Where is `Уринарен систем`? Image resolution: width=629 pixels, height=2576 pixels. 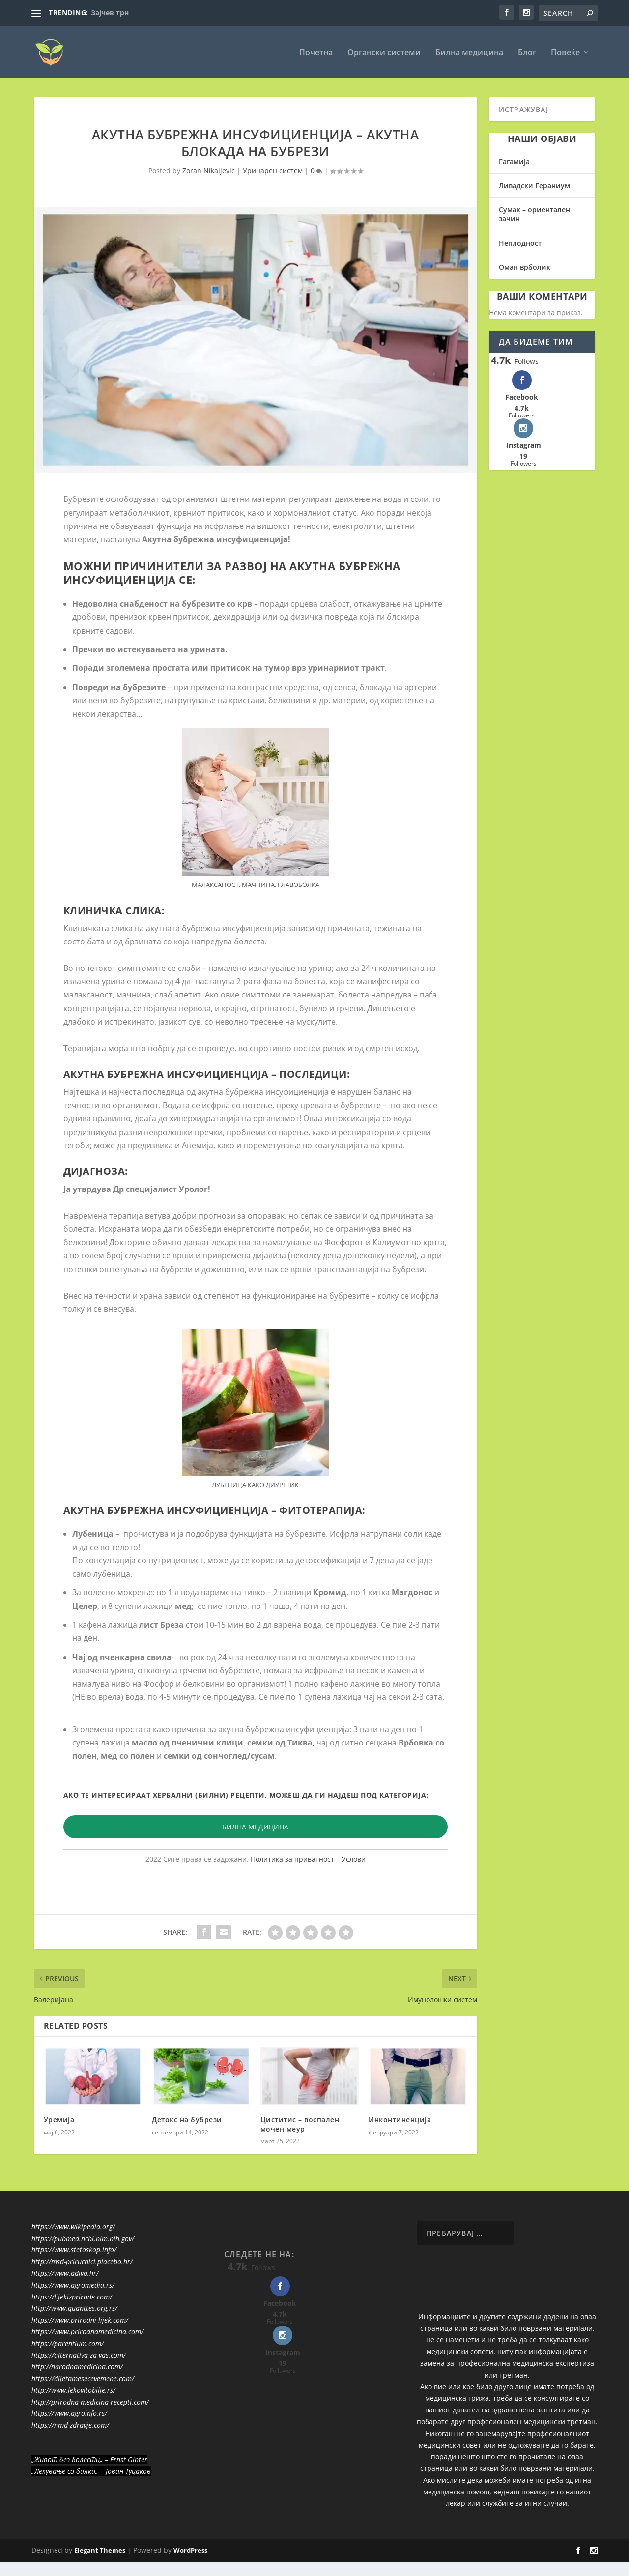
Уринарен систем is located at coordinates (273, 170).